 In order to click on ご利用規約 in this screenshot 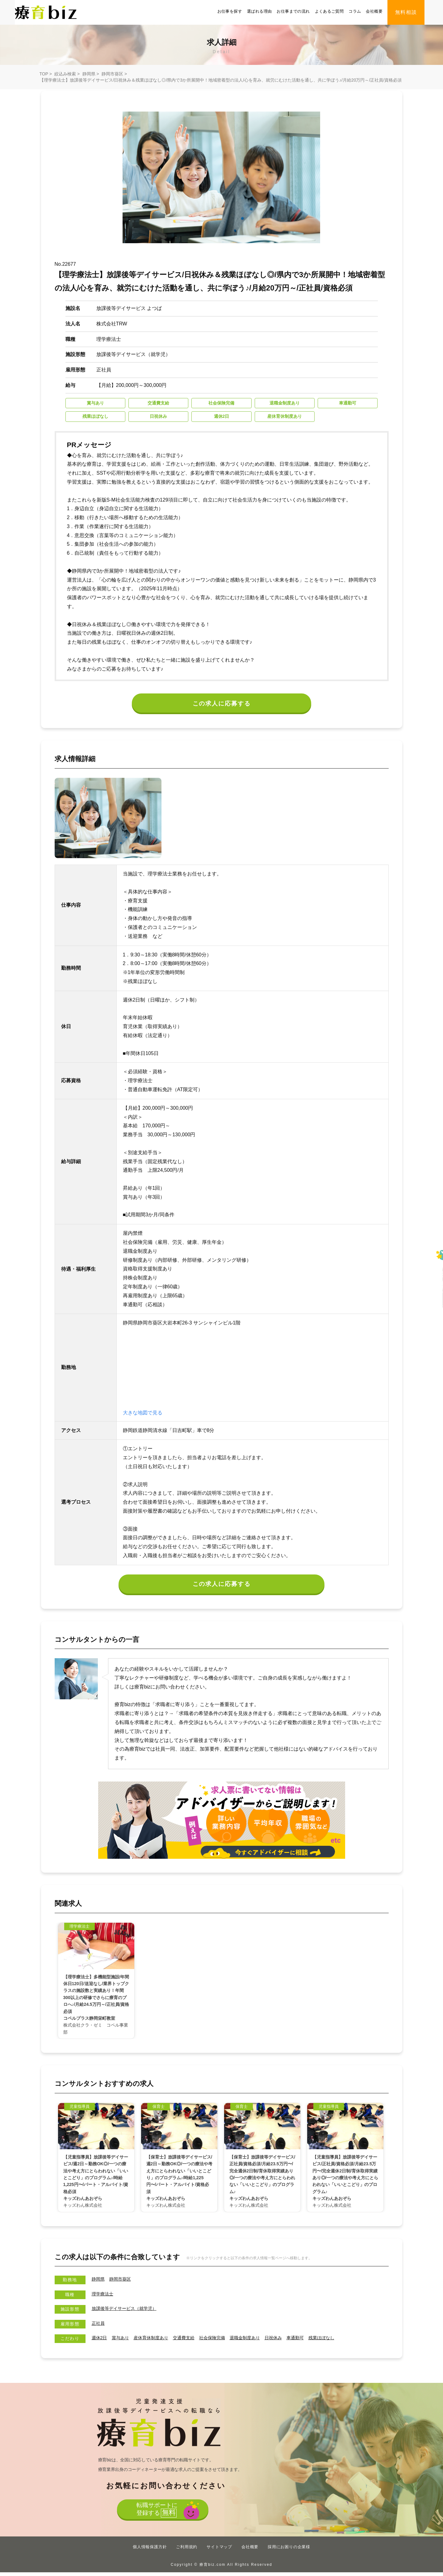, I will do `click(186, 2550)`.